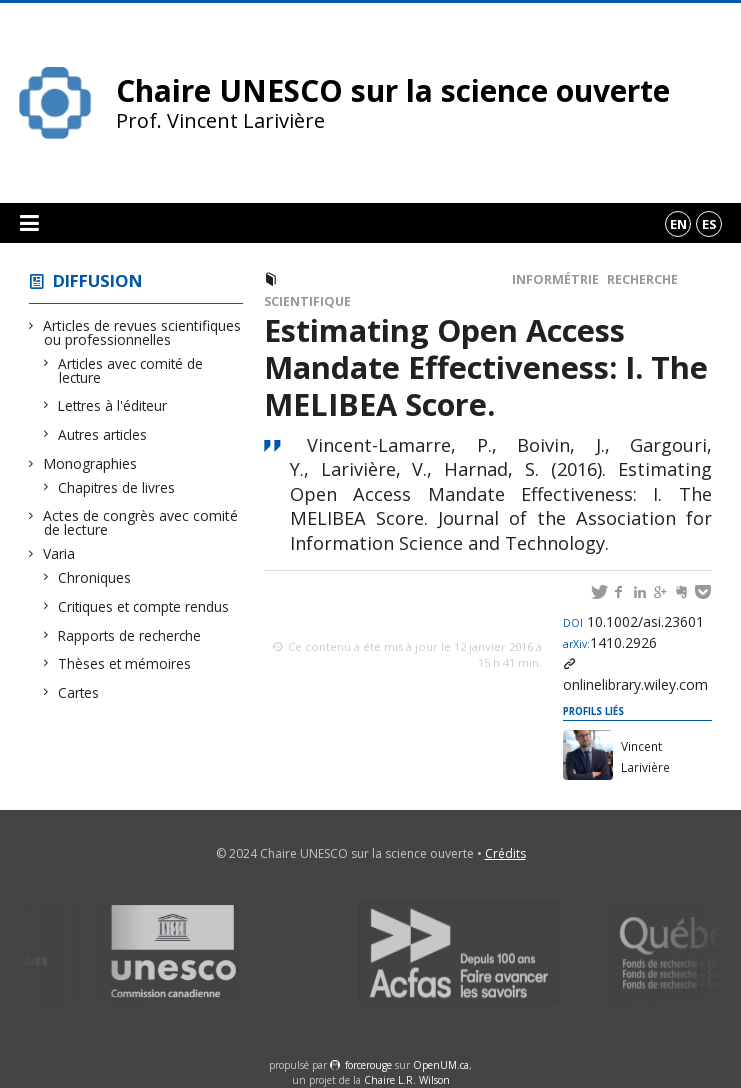 The height and width of the screenshot is (1088, 741). I want to click on Critiques et compte rendus, so click(144, 606).